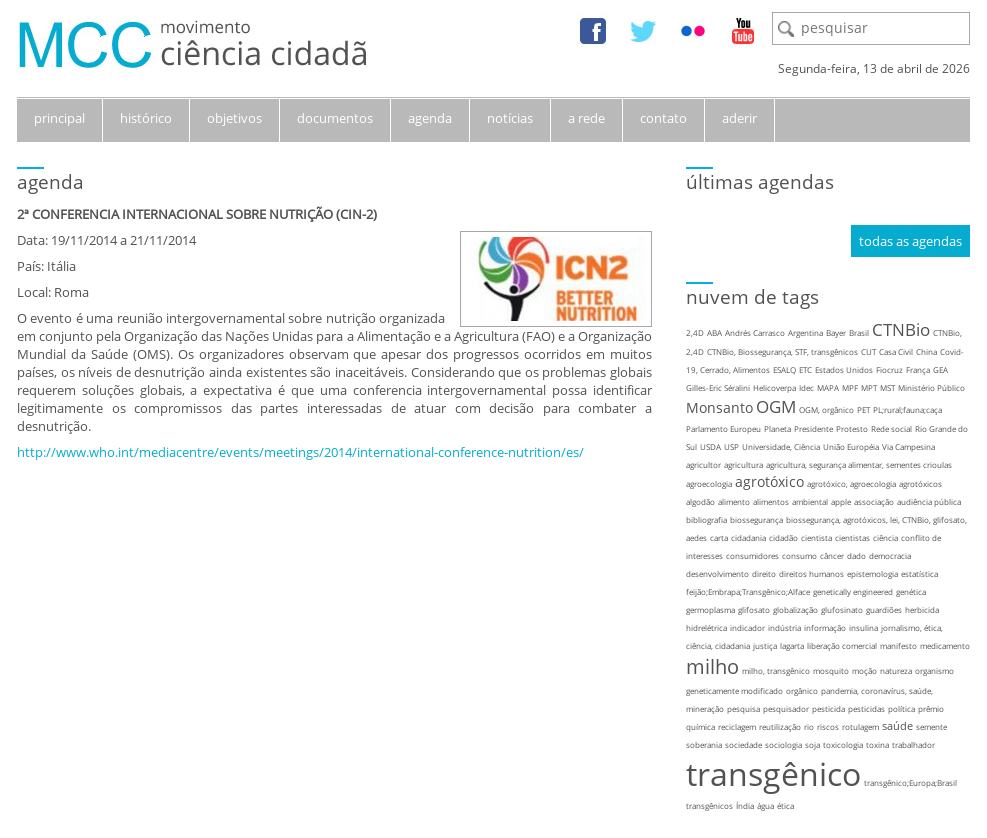 This screenshot has height=838, width=987. Describe the element at coordinates (842, 609) in the screenshot. I see `glufosinato` at that location.